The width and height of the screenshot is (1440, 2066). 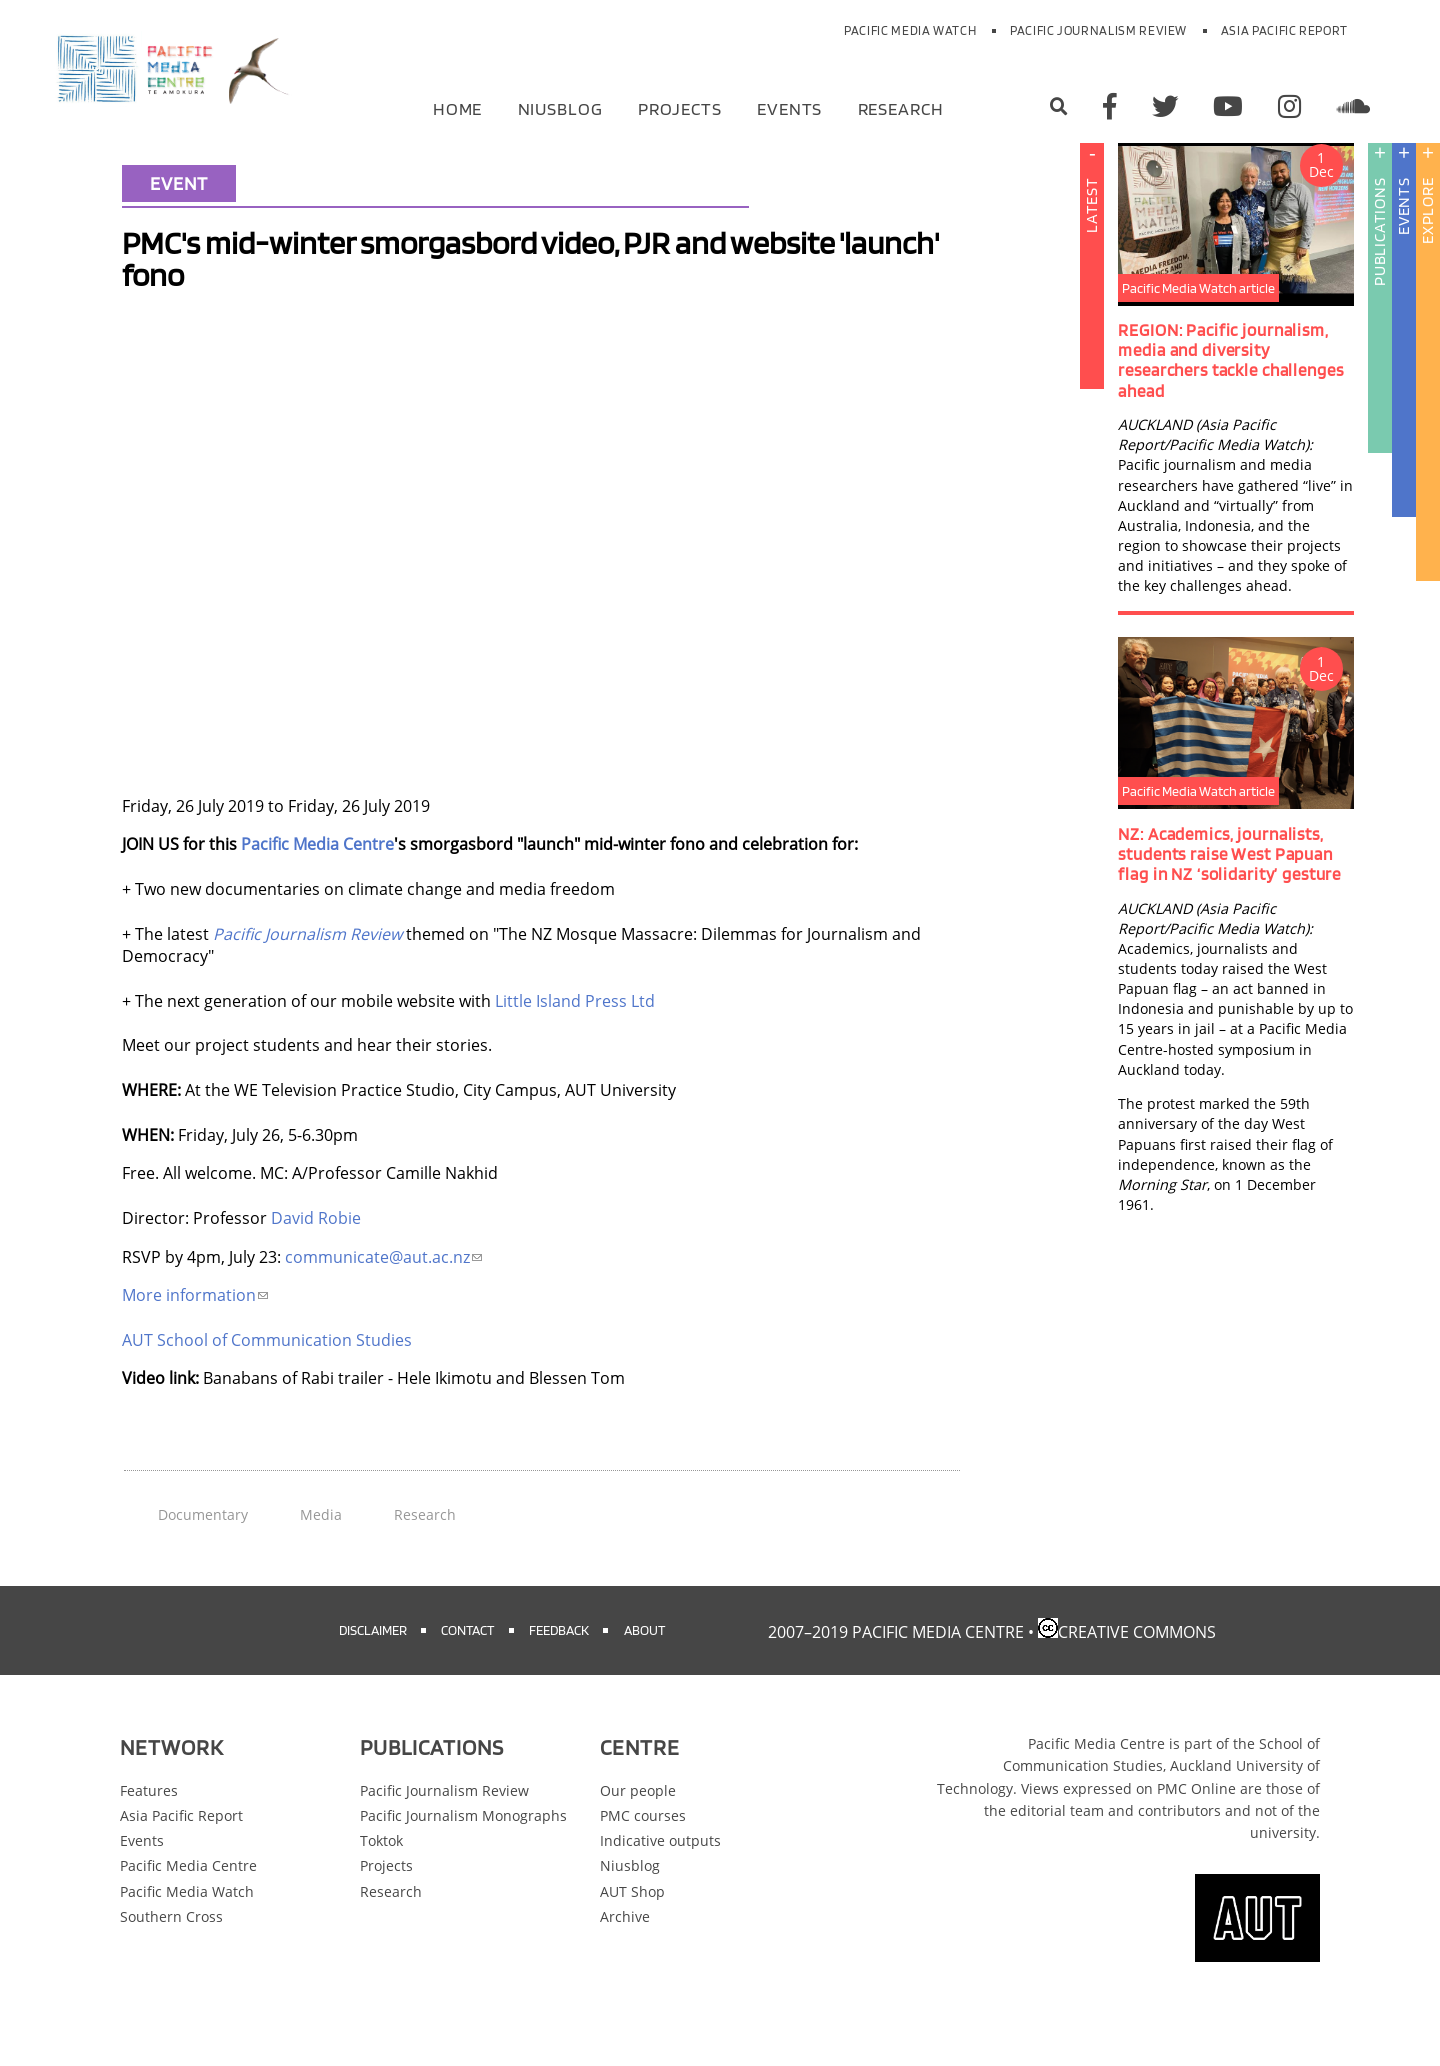 What do you see at coordinates (632, 1933) in the screenshot?
I see `AUT Shop` at bounding box center [632, 1933].